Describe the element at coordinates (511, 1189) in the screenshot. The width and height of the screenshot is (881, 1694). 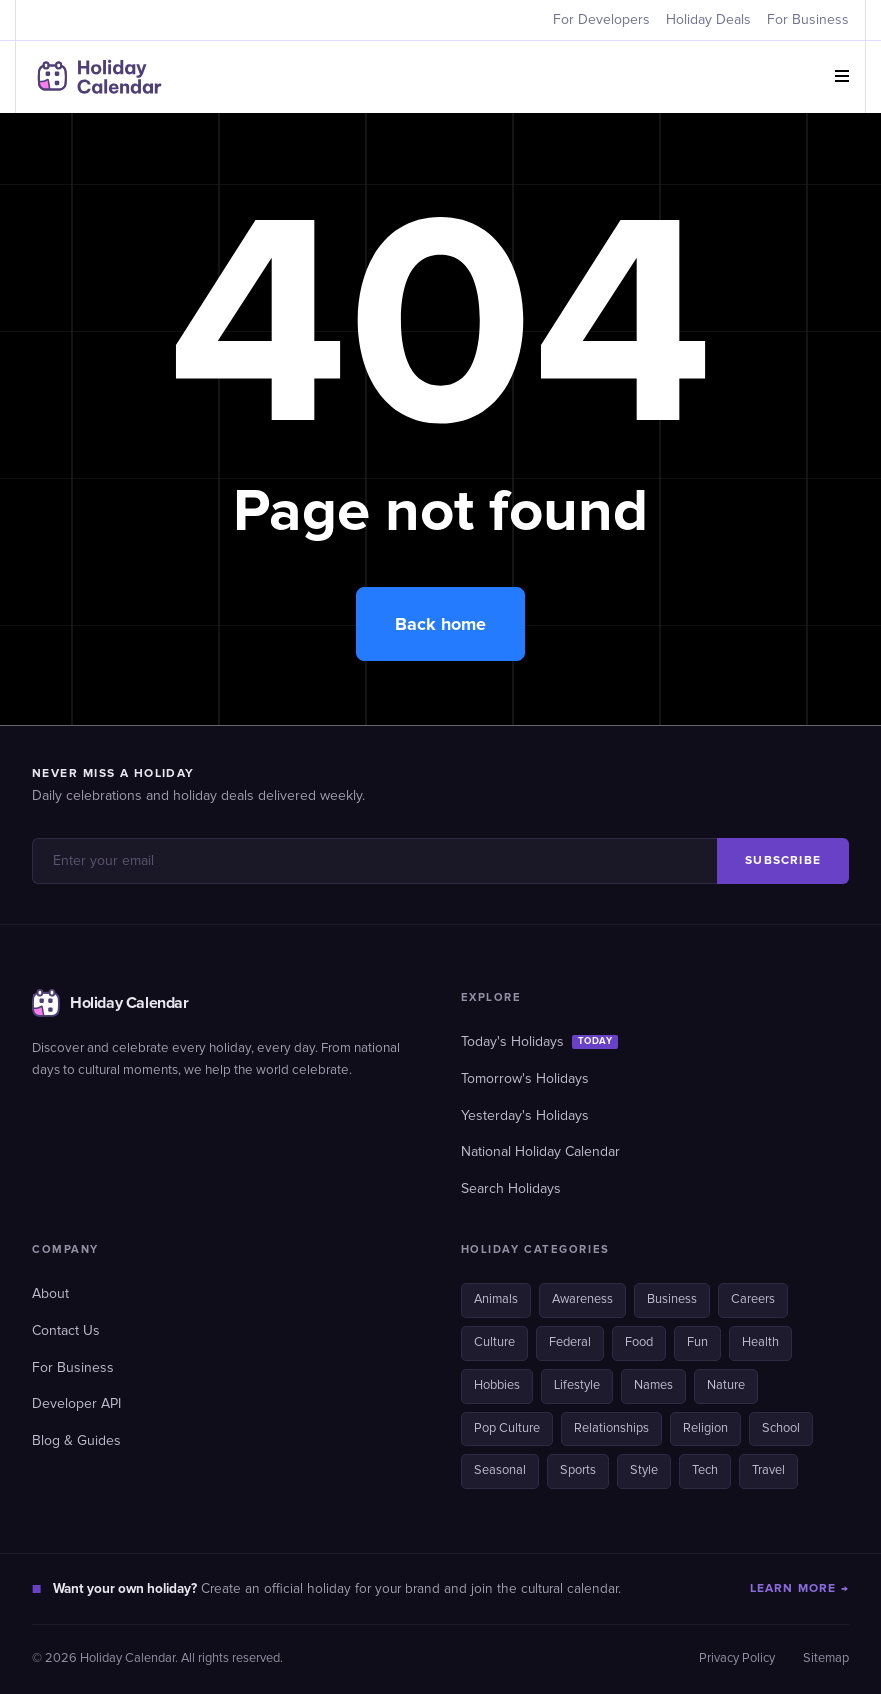
I see `Search Holidays` at that location.